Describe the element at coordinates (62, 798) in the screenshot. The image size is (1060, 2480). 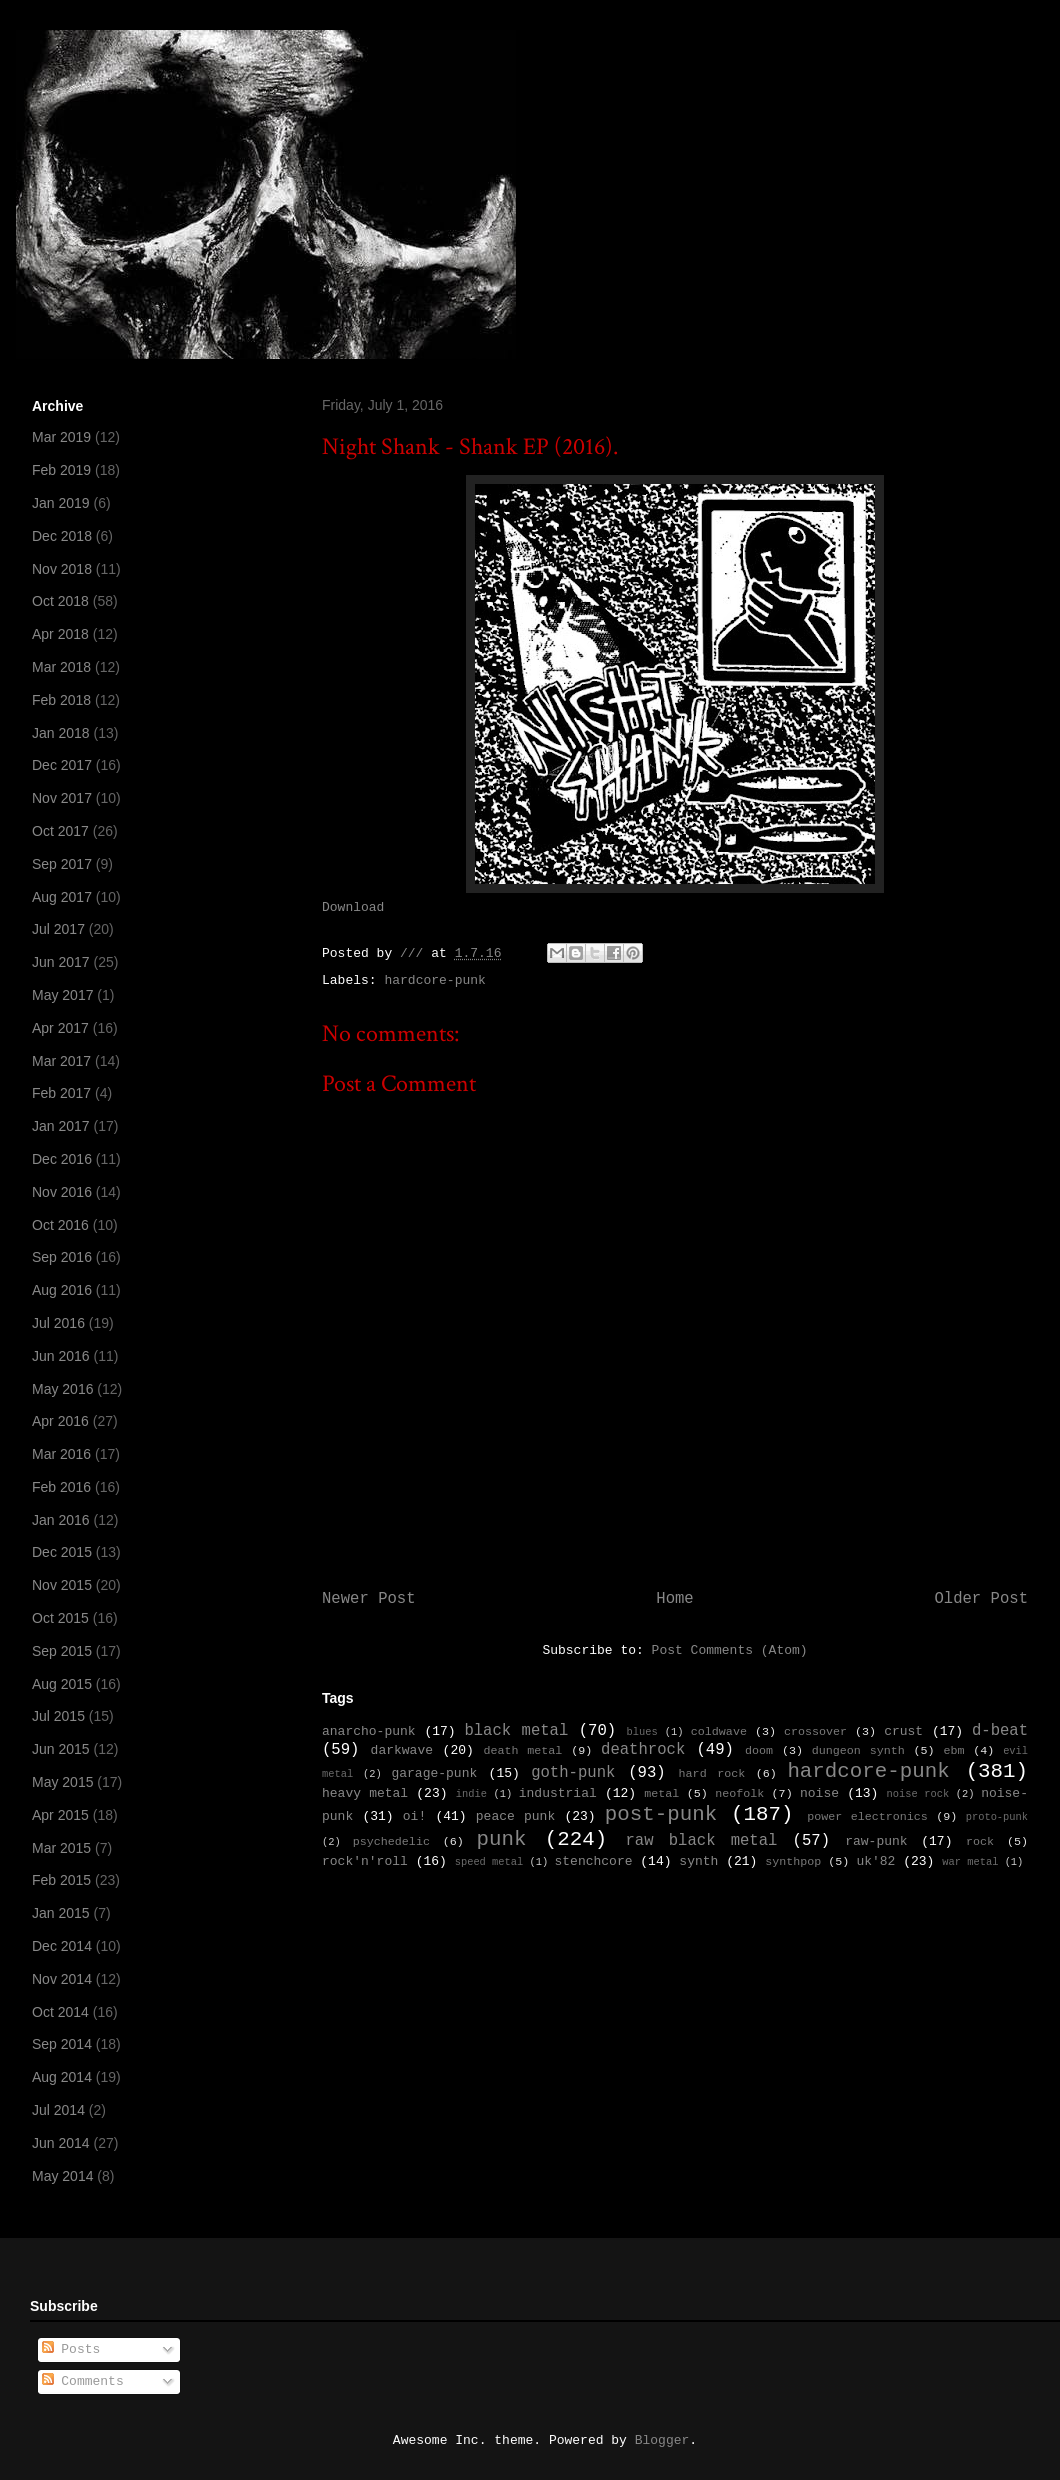
I see `Nov 2017` at that location.